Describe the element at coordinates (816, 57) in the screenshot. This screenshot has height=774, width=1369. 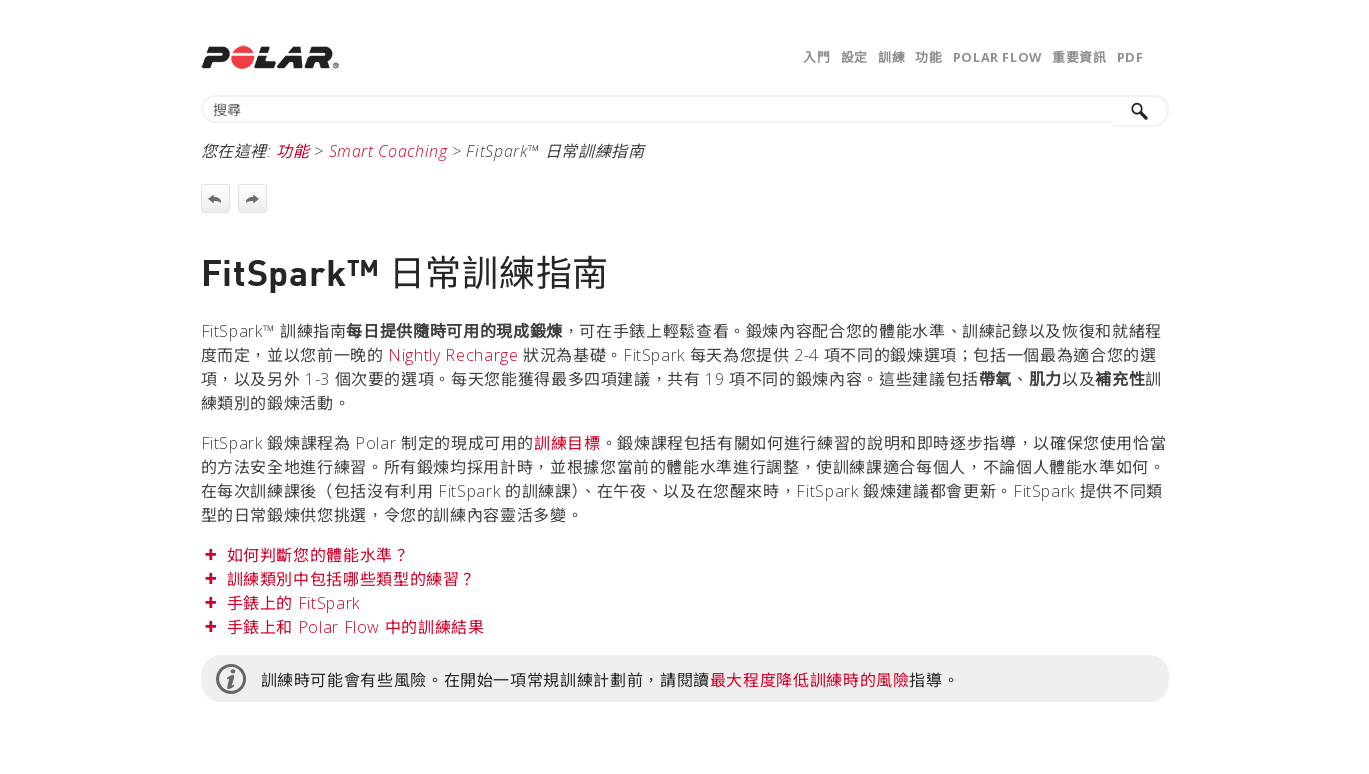
I see `入門` at that location.